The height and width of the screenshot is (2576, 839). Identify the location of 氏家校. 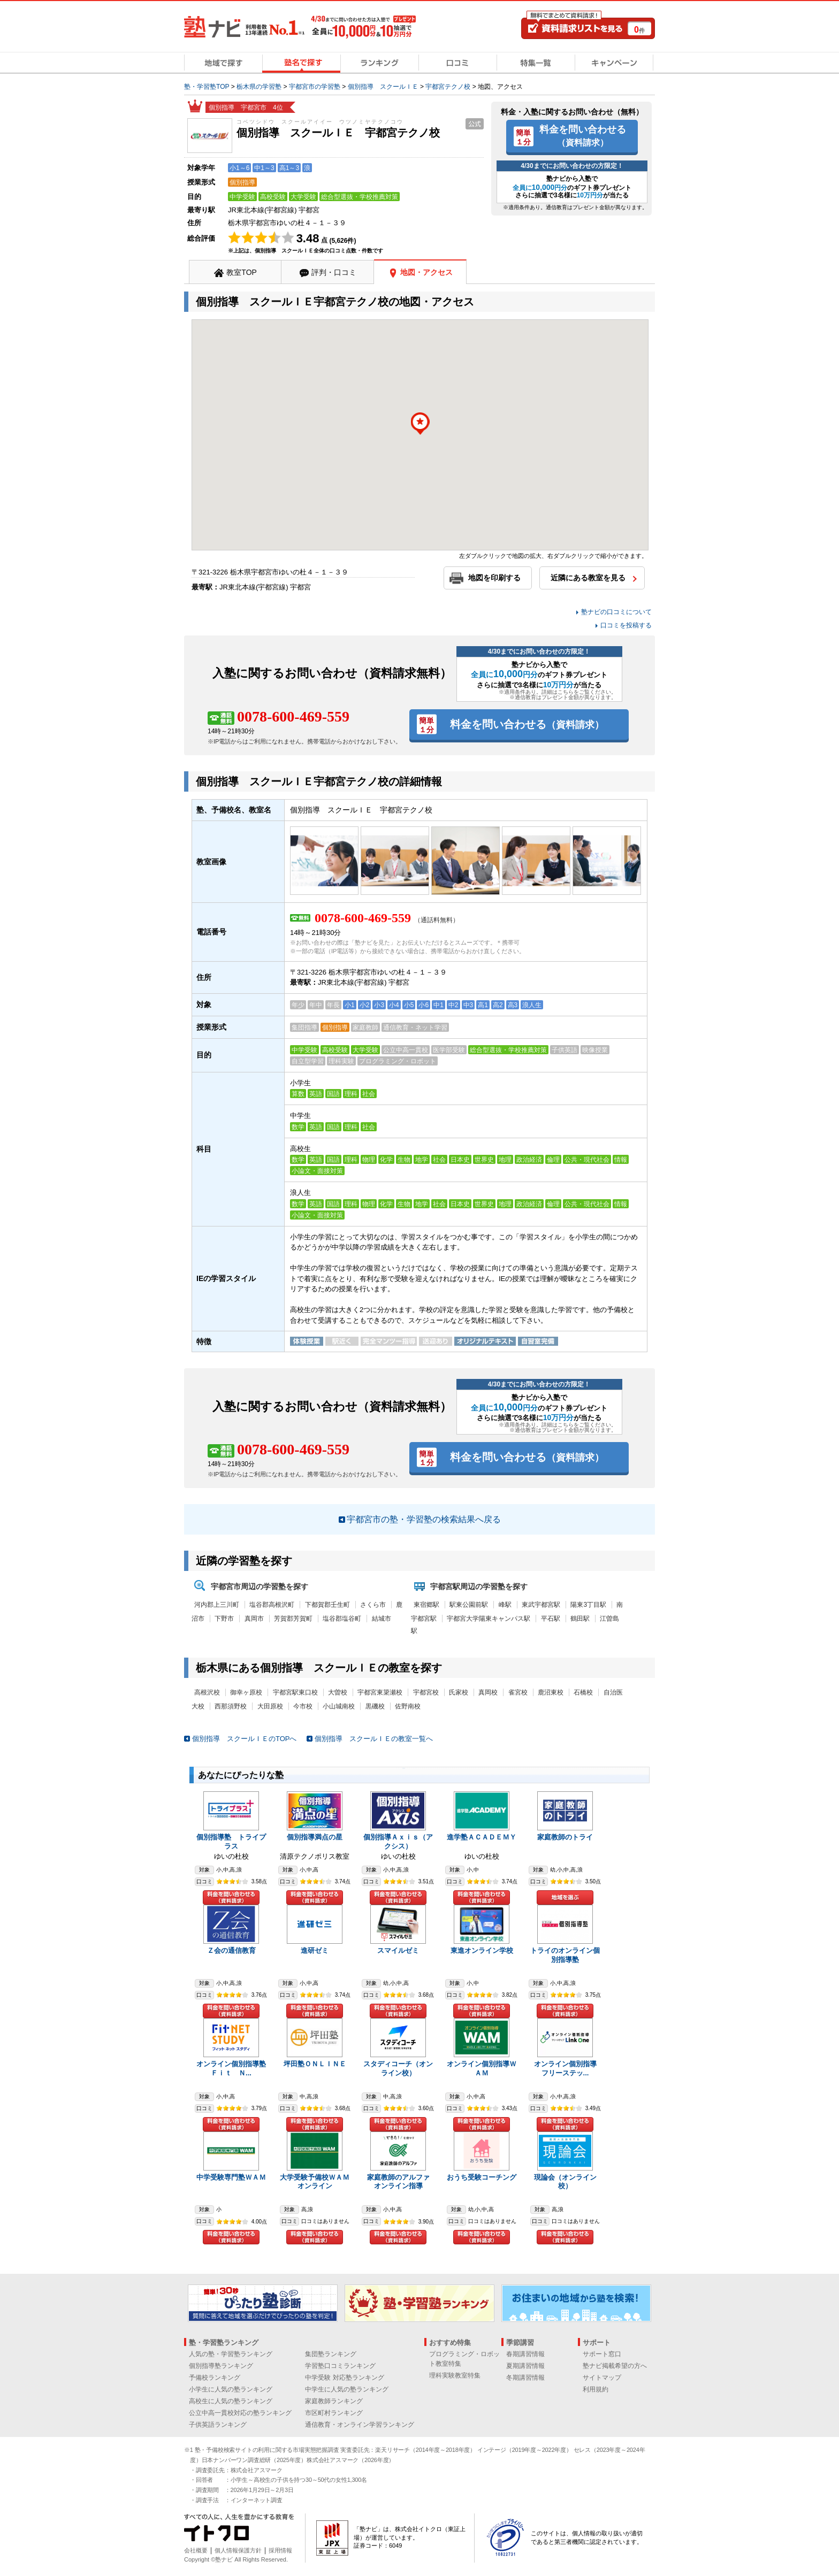
(458, 1692).